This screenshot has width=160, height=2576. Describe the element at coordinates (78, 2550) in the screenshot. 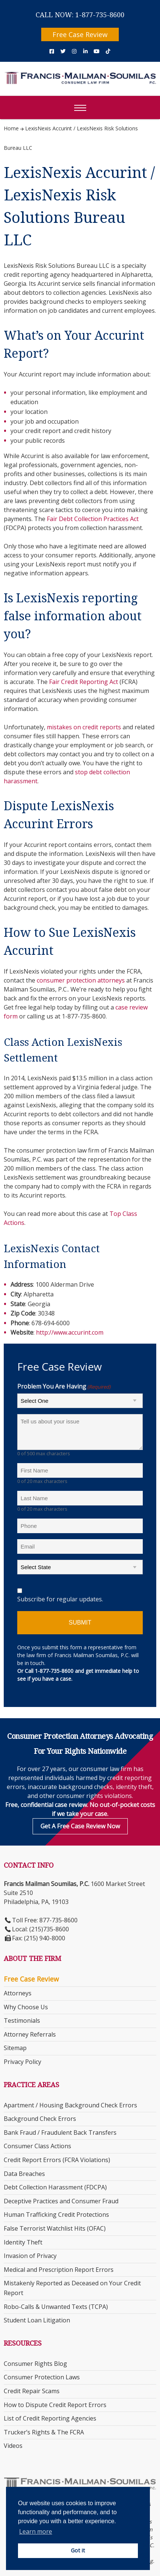

I see `Got it [button]` at that location.